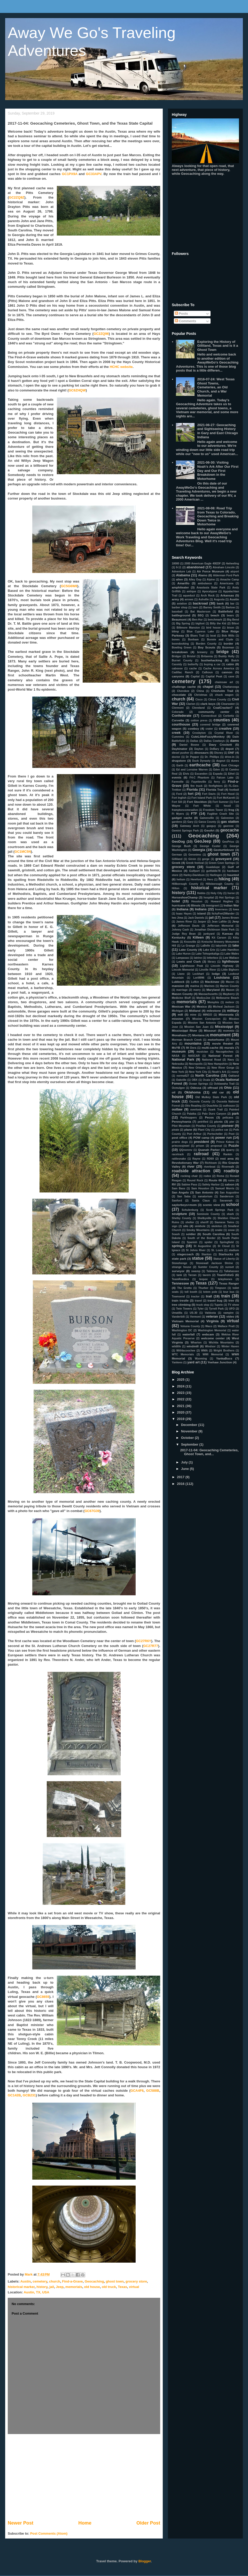 The image size is (248, 2576). Describe the element at coordinates (228, 635) in the screenshot. I see `Bob Wills` at that location.